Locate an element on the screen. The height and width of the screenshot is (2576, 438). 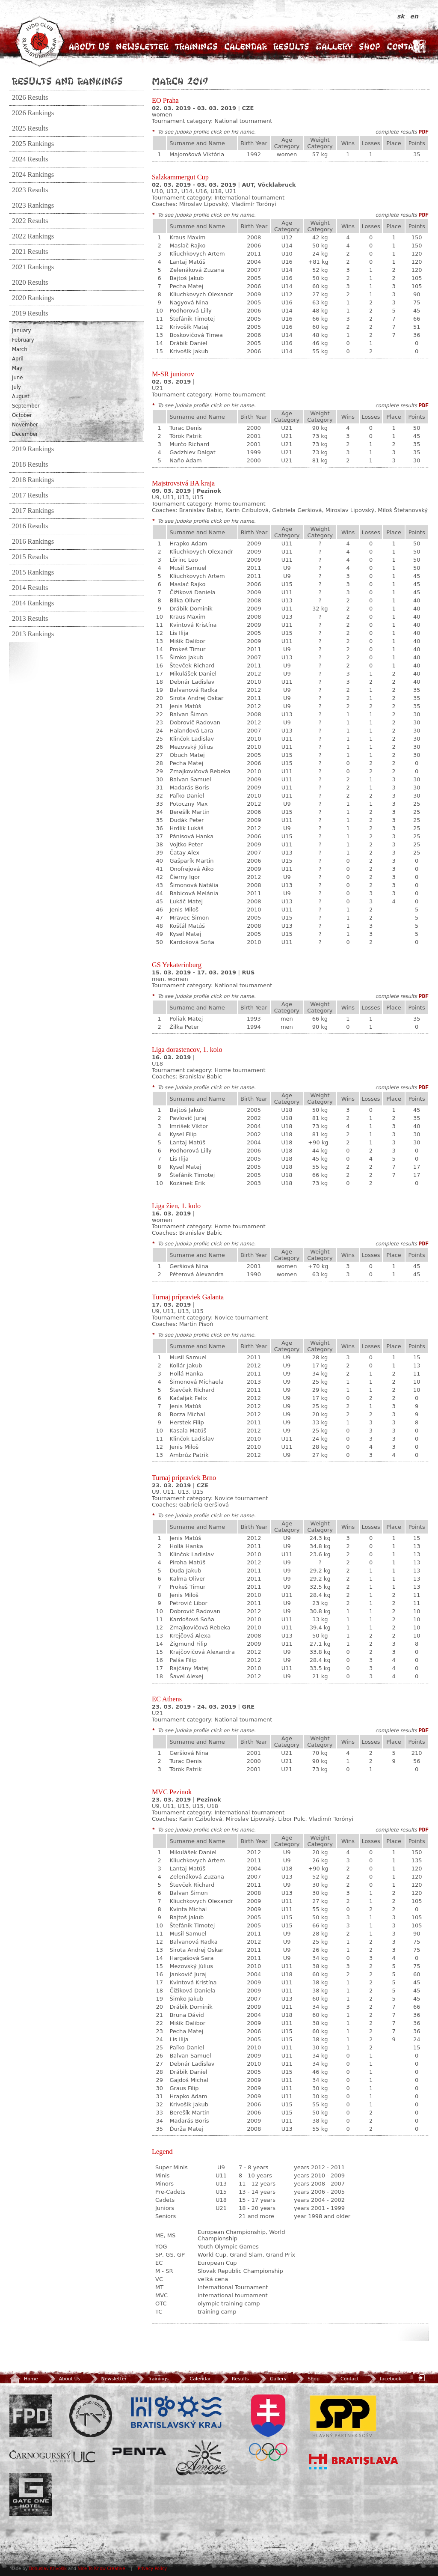
Zmajkovičová Rebeka is located at coordinates (199, 771).